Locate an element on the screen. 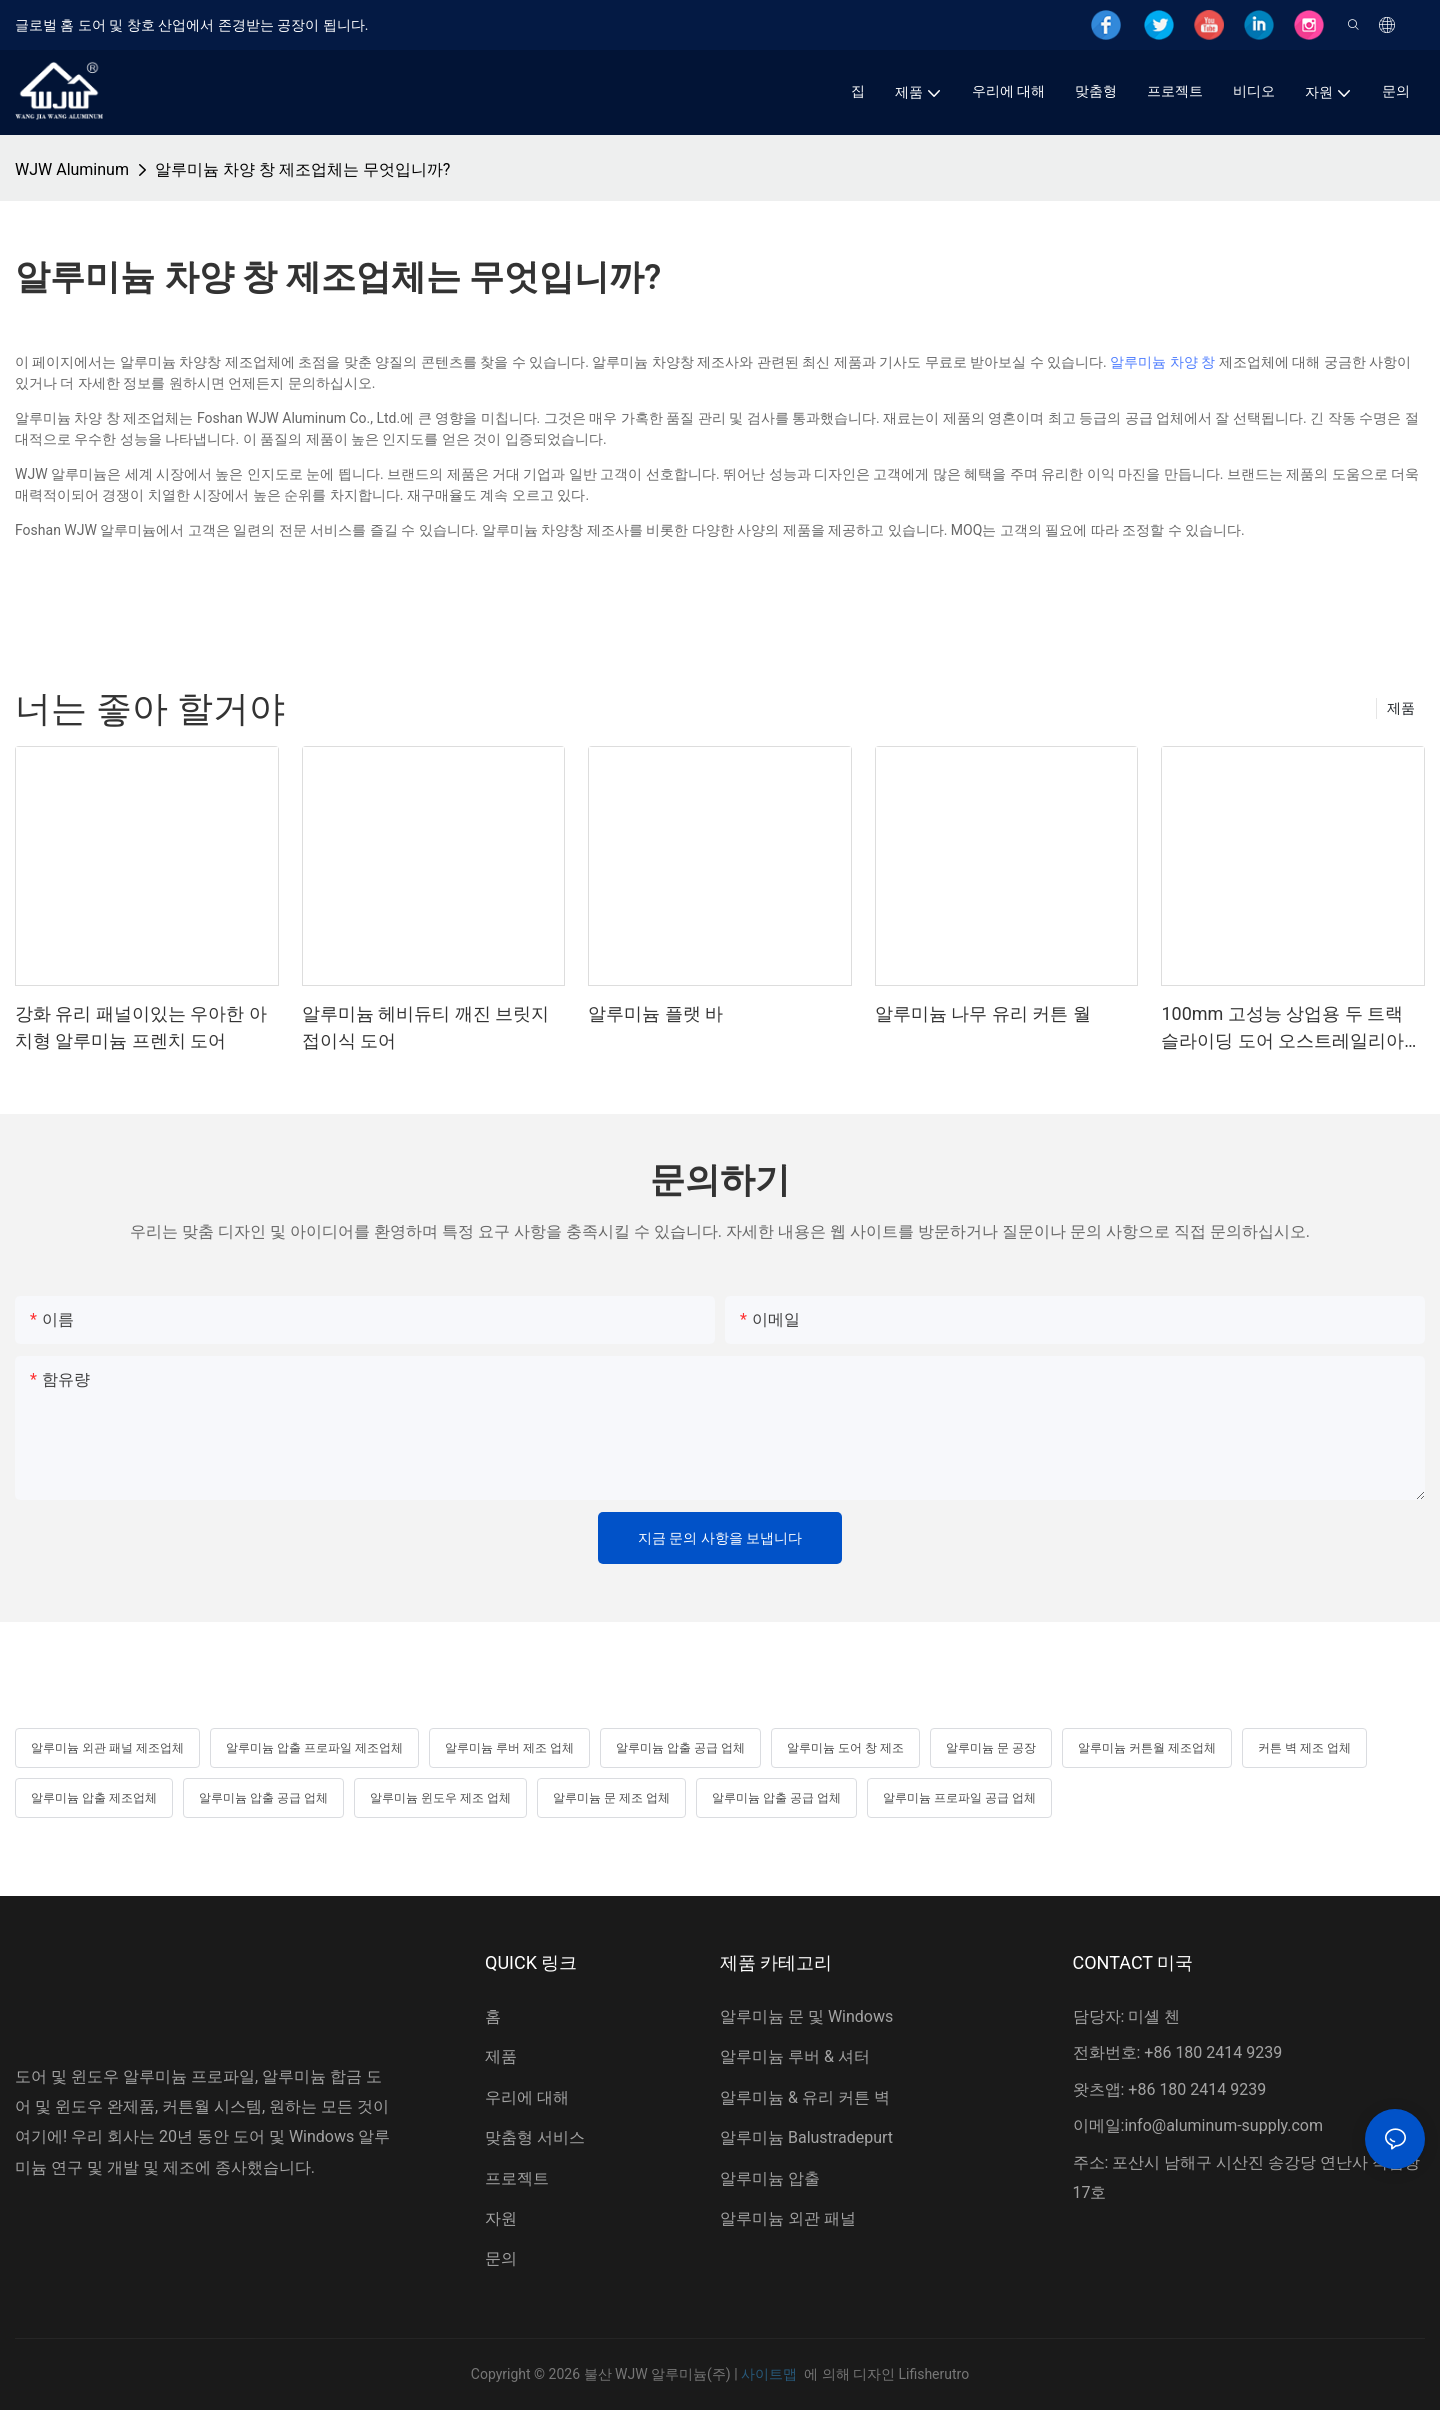  알루미늄 & 유리 커튼 벽 is located at coordinates (805, 2097).